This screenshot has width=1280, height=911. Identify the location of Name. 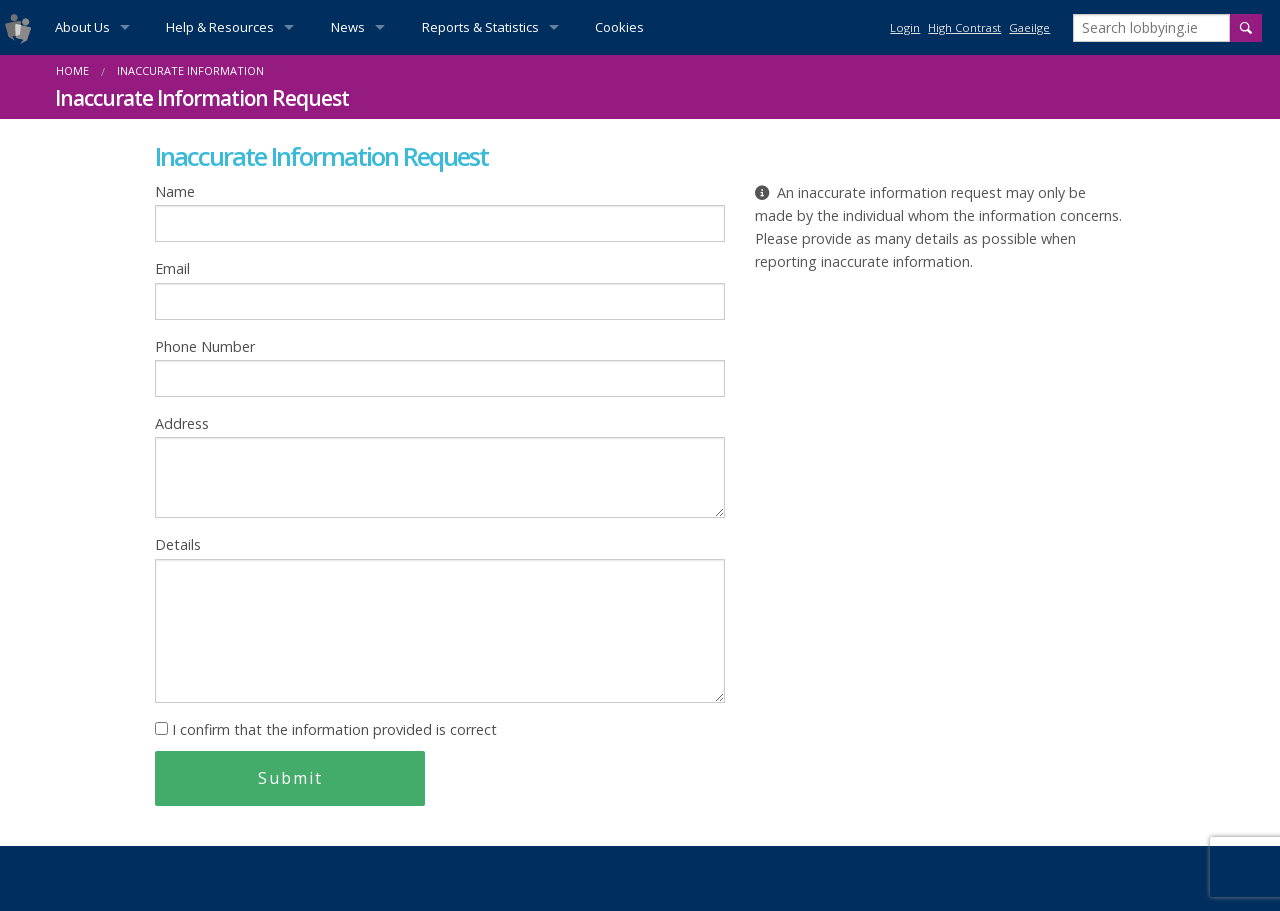
(440, 212).